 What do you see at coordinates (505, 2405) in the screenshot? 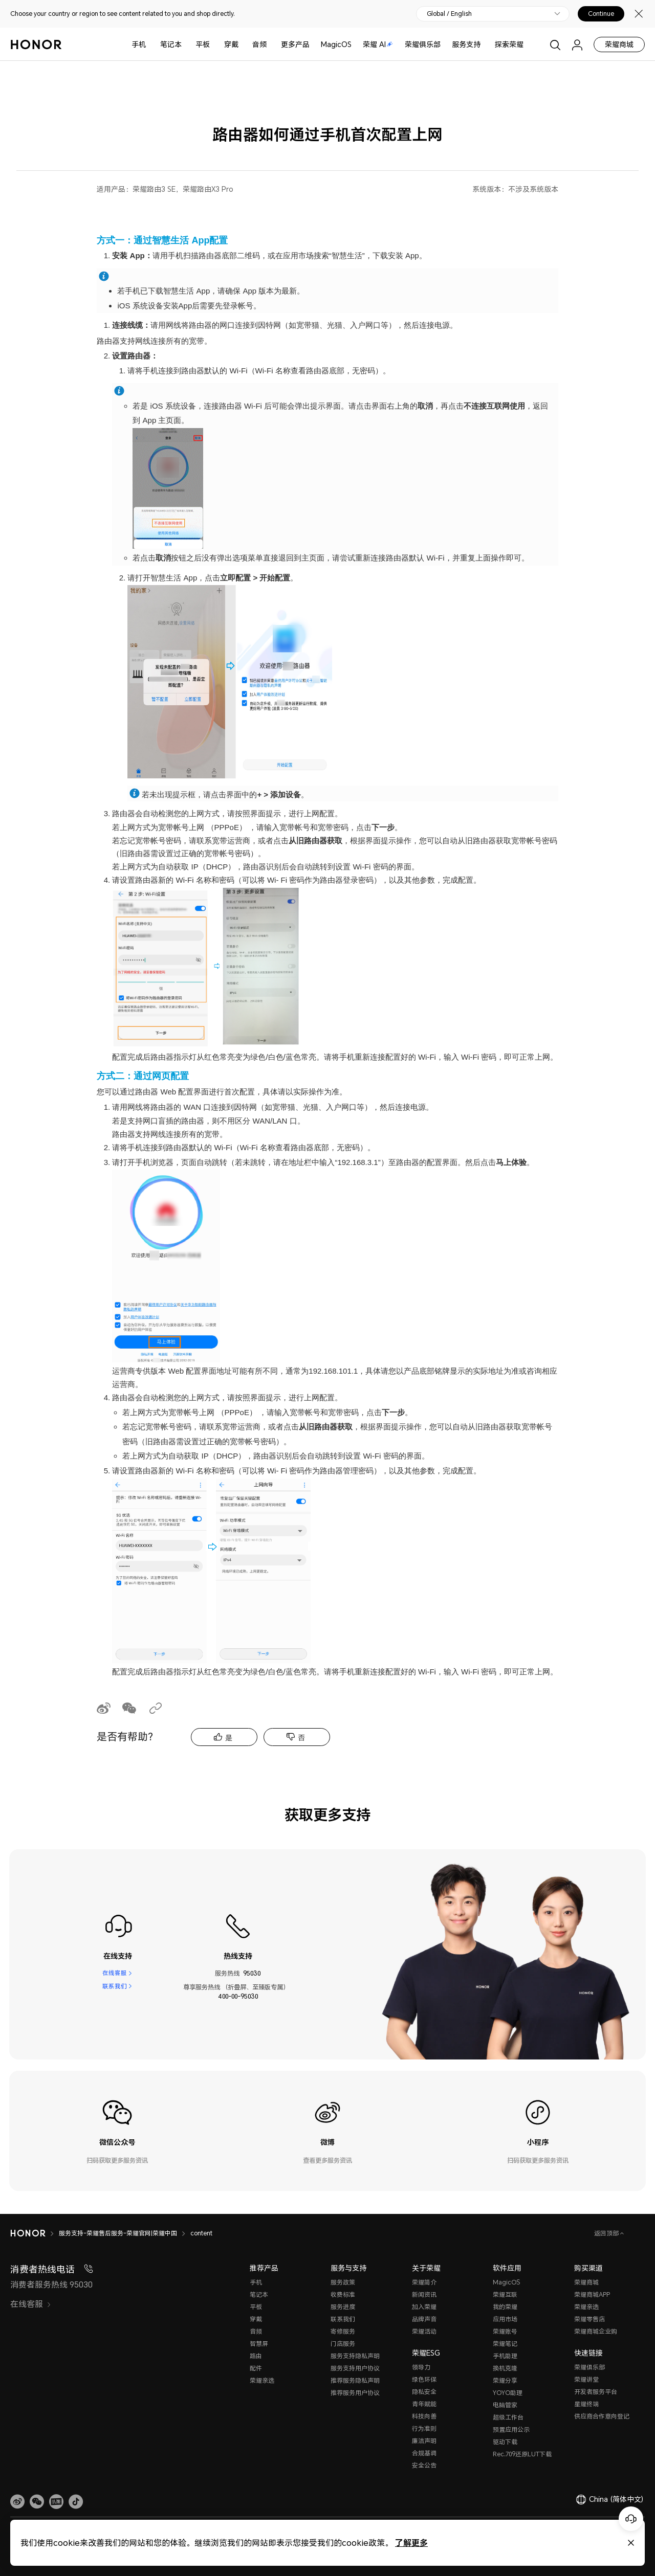
I see `电脑管家` at bounding box center [505, 2405].